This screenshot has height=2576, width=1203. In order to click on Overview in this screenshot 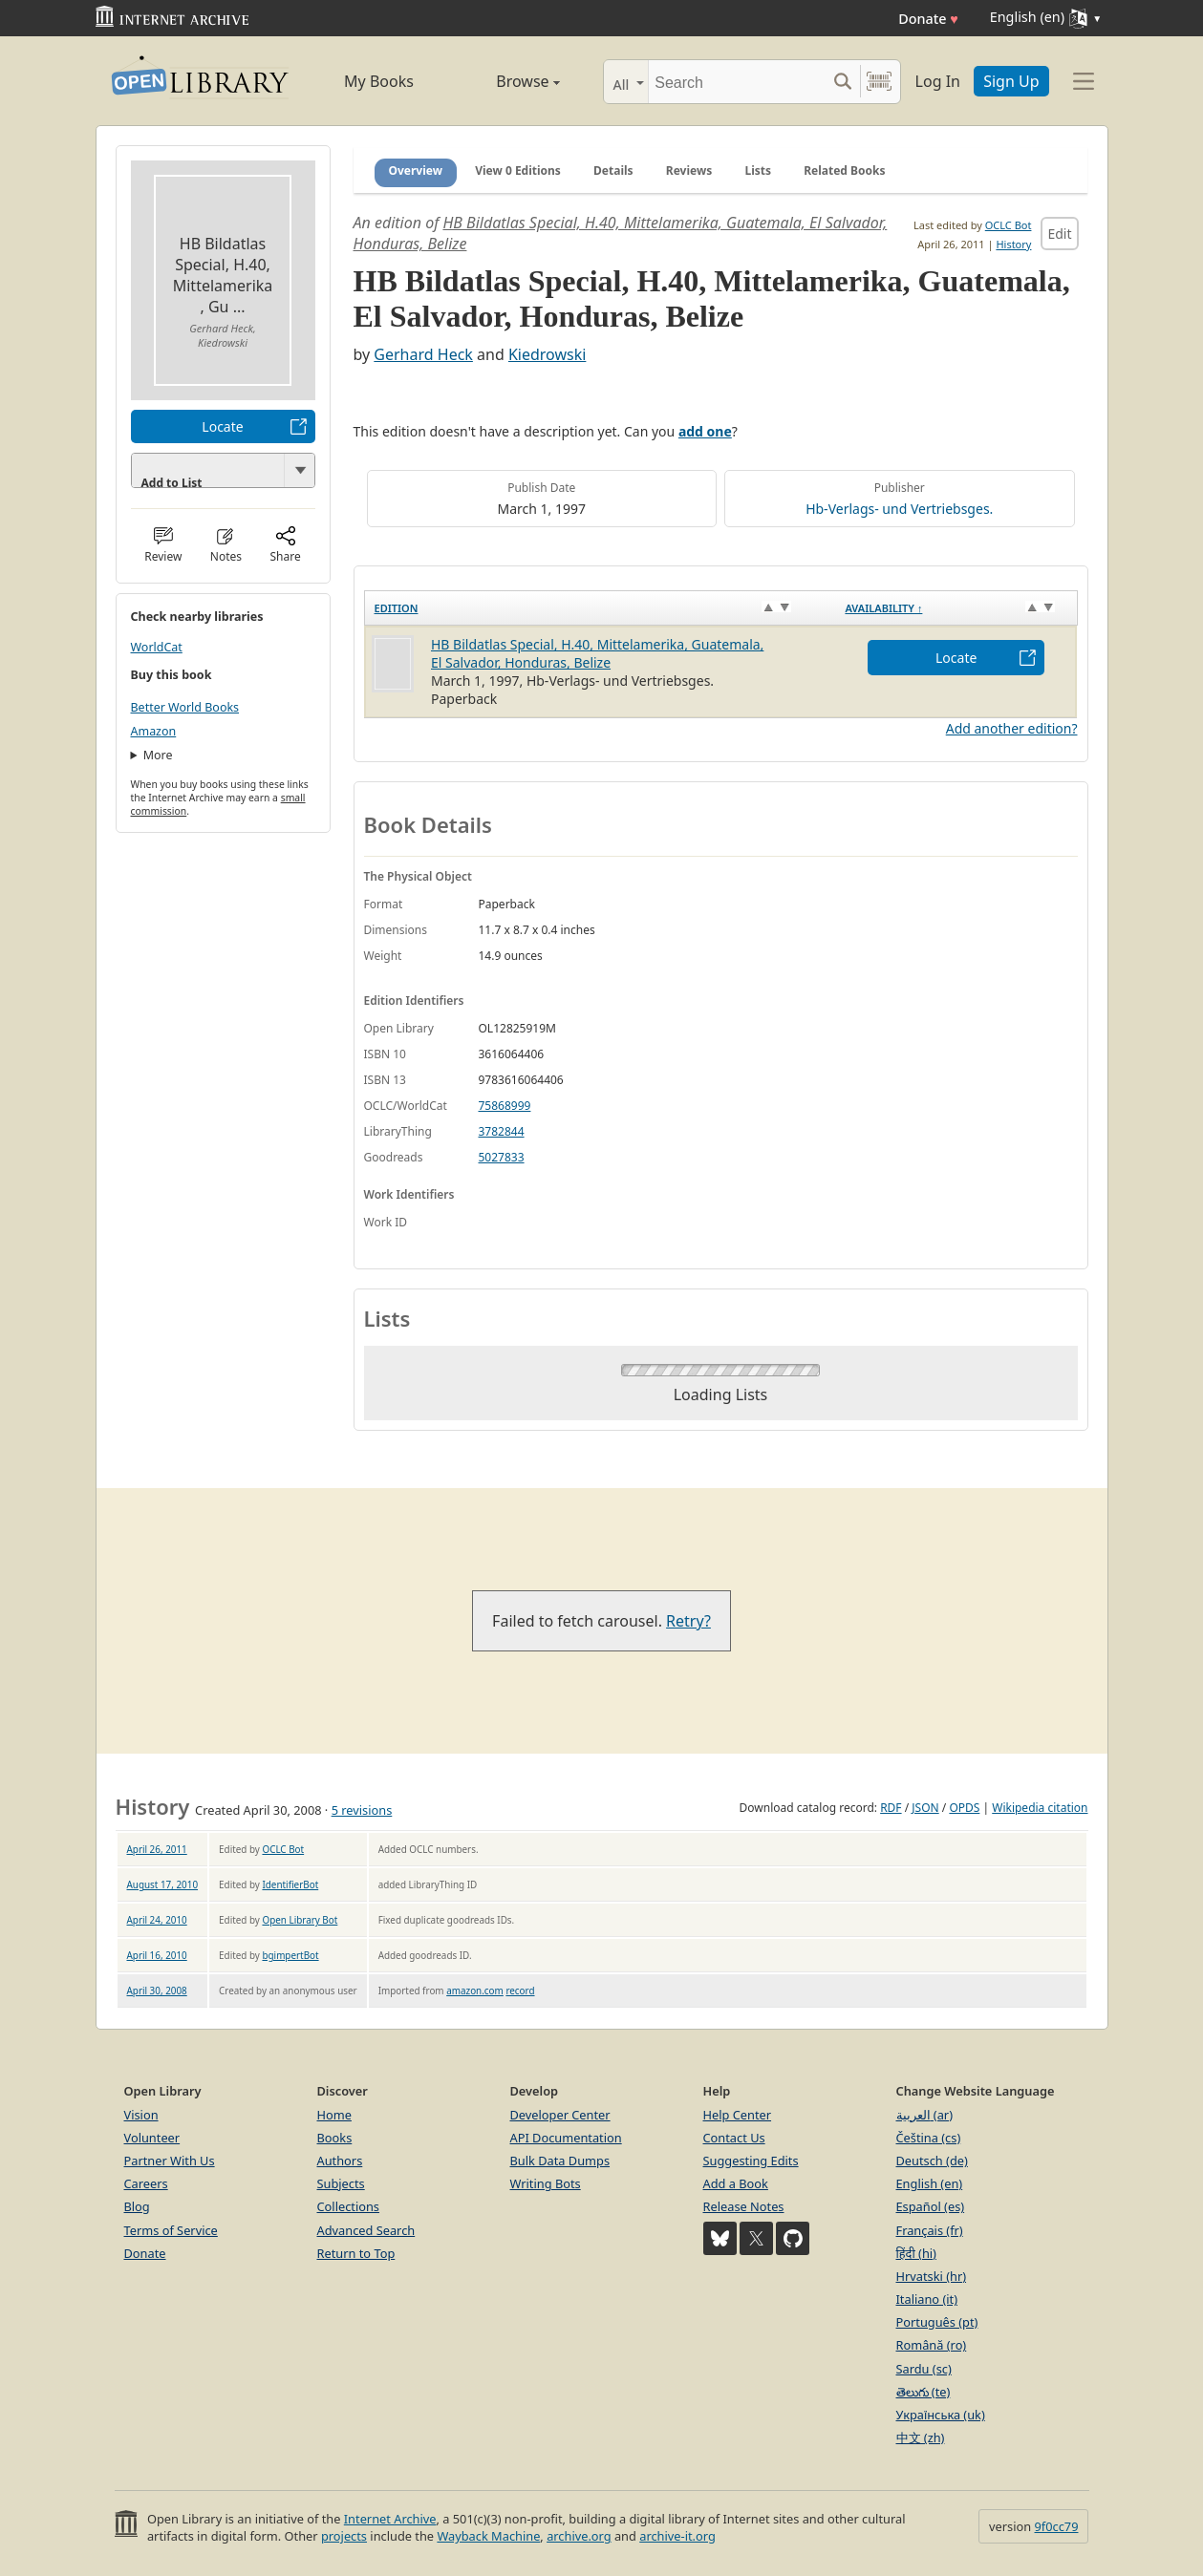, I will do `click(416, 170)`.